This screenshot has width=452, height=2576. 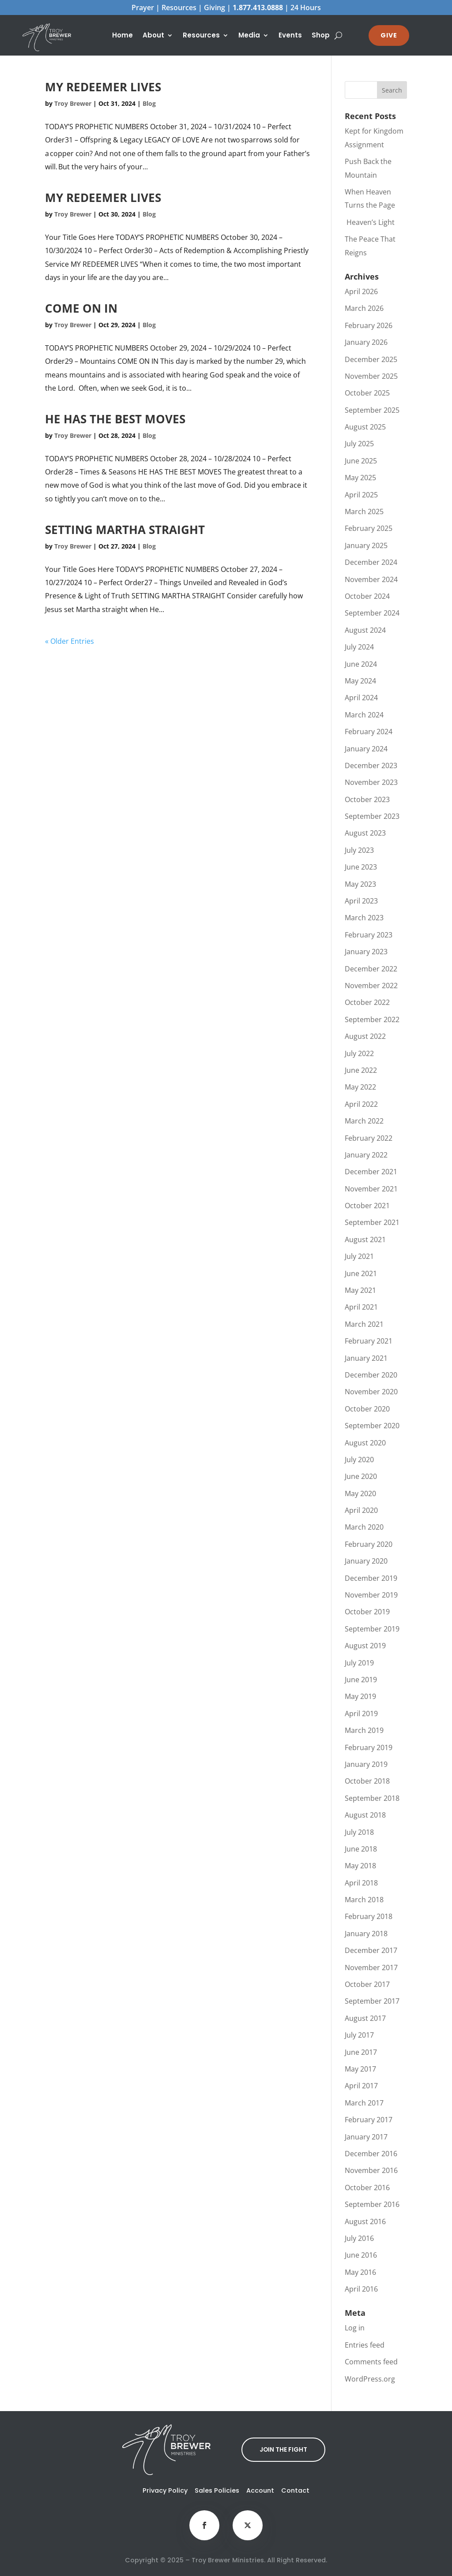 What do you see at coordinates (359, 647) in the screenshot?
I see `July 2024` at bounding box center [359, 647].